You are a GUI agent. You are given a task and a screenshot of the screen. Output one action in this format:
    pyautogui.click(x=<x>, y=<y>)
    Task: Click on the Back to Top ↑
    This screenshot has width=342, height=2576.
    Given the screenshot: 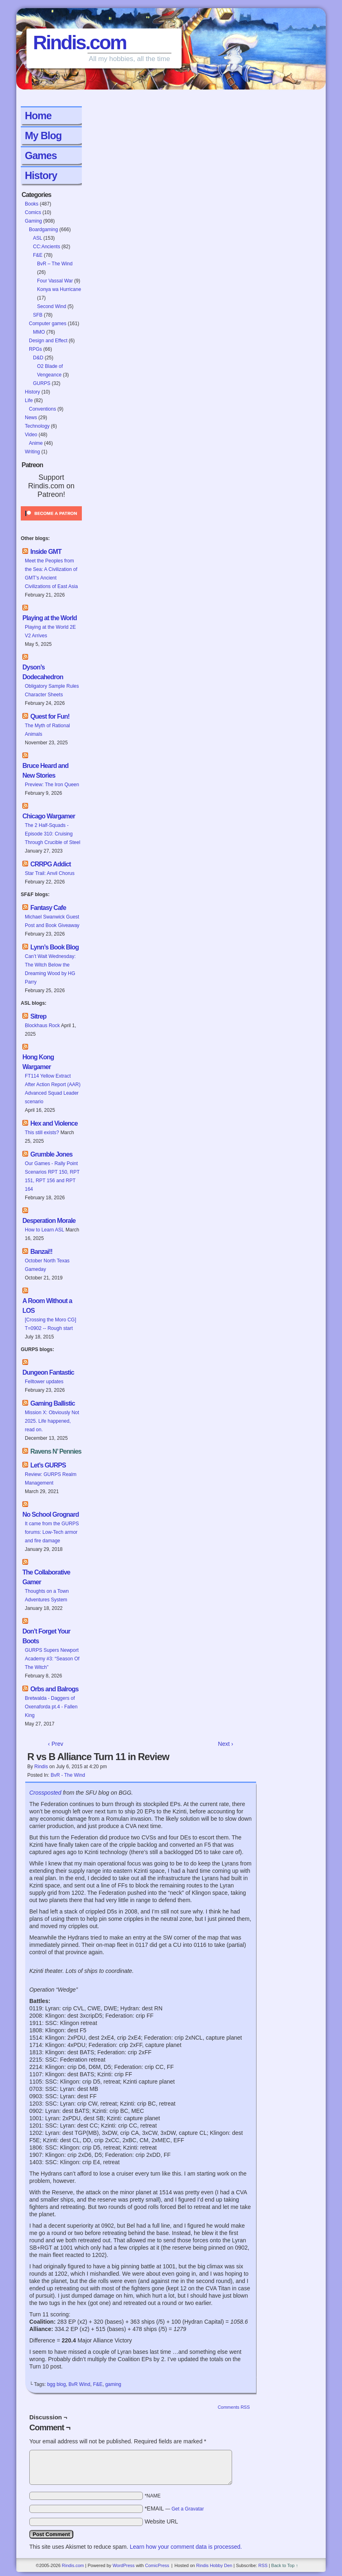 What is the action you would take?
    pyautogui.click(x=284, y=2565)
    